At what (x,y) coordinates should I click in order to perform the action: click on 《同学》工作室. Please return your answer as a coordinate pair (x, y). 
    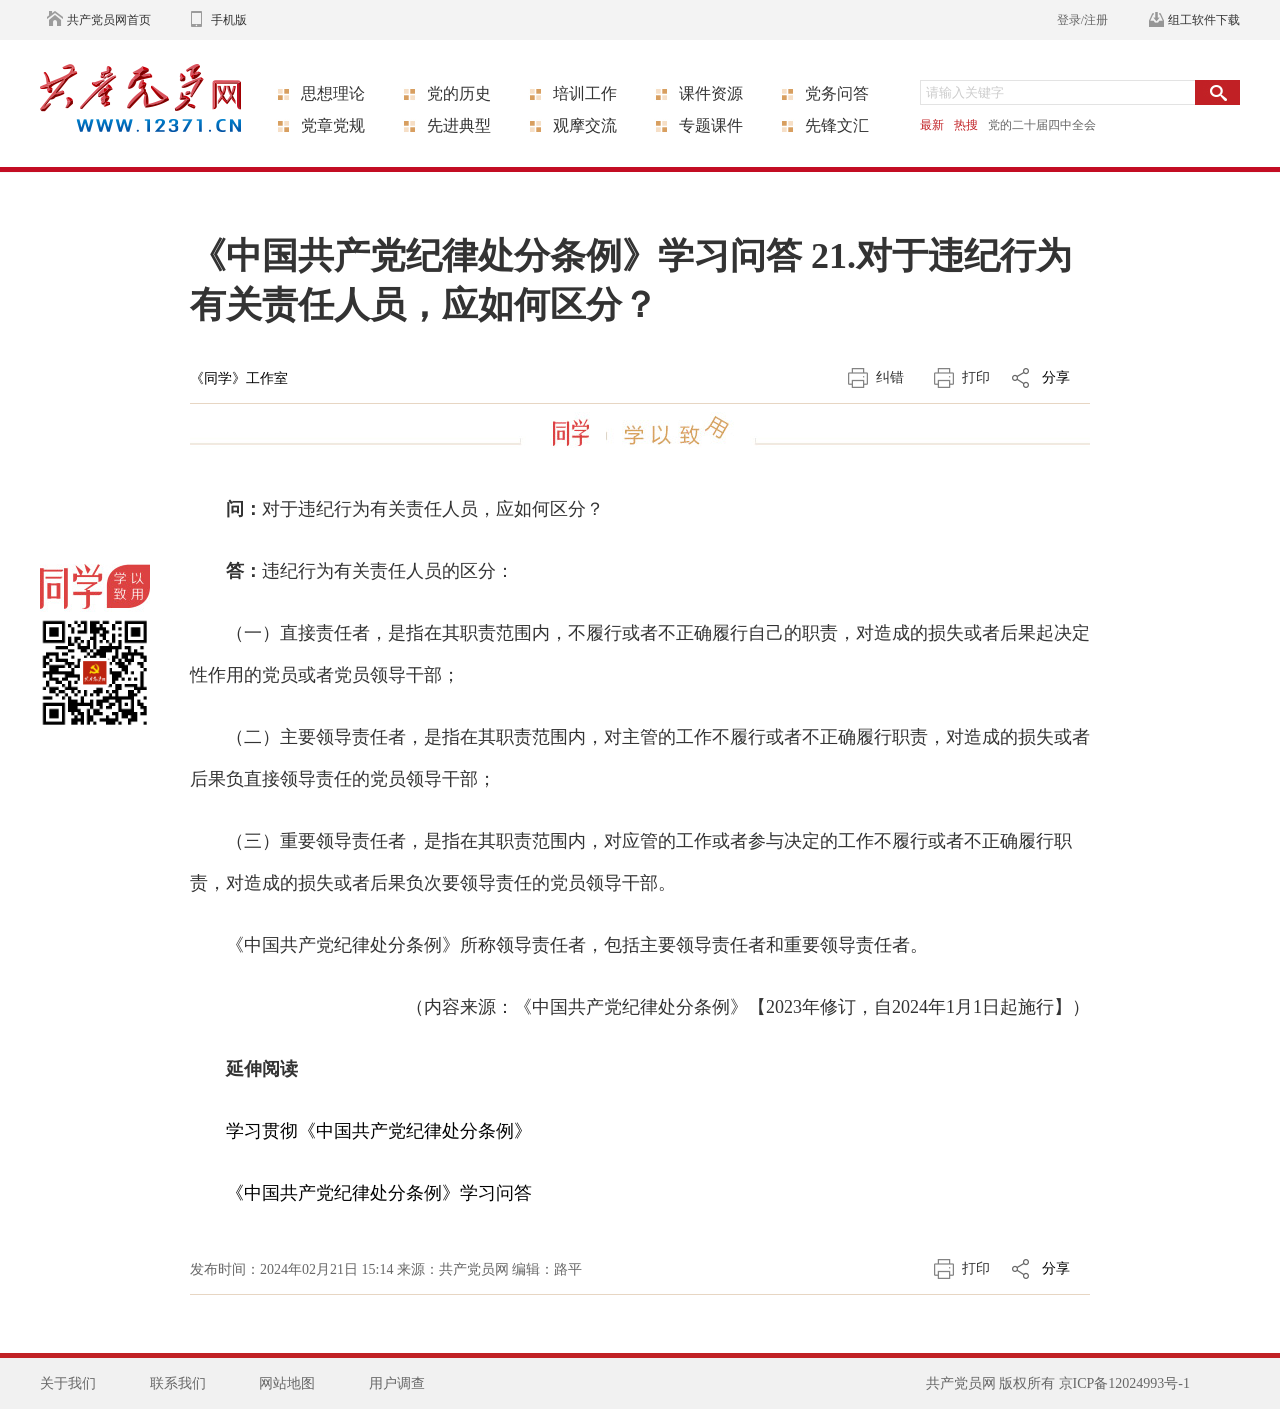
    Looking at the image, I should click on (239, 378).